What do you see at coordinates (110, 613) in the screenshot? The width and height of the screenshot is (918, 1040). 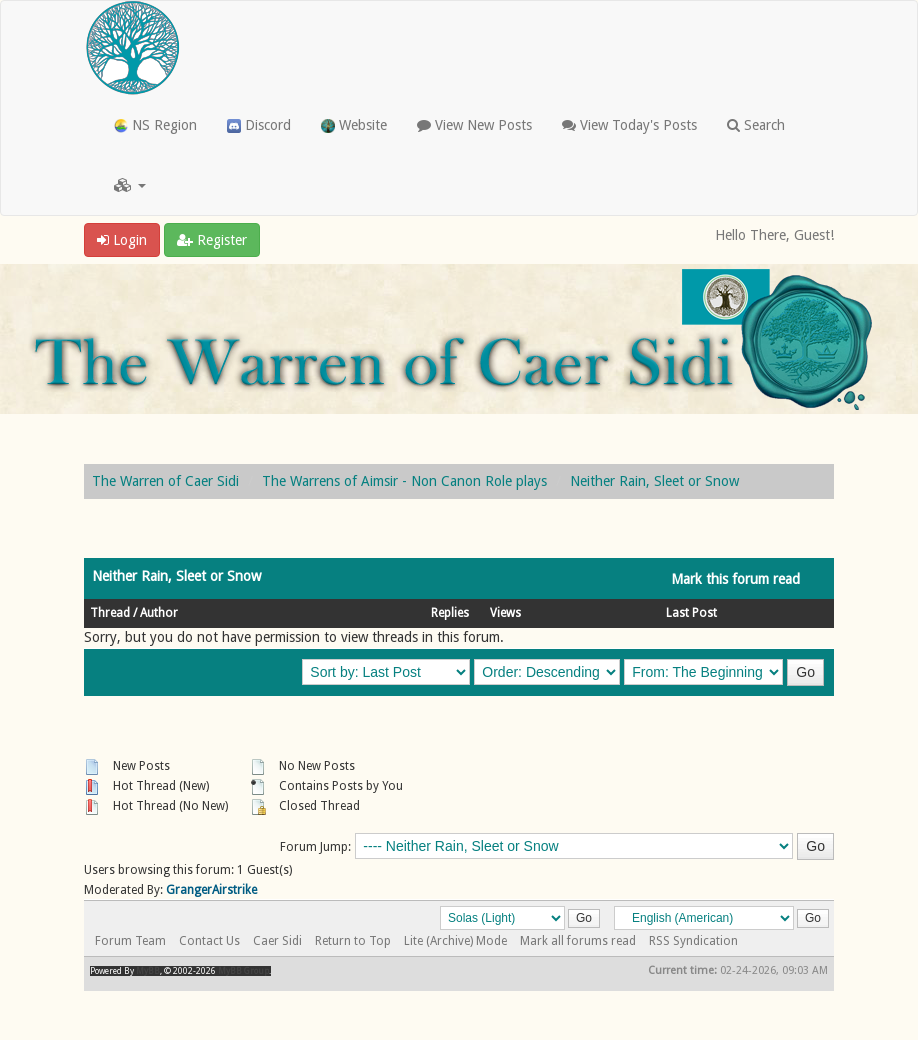 I see `Thread` at bounding box center [110, 613].